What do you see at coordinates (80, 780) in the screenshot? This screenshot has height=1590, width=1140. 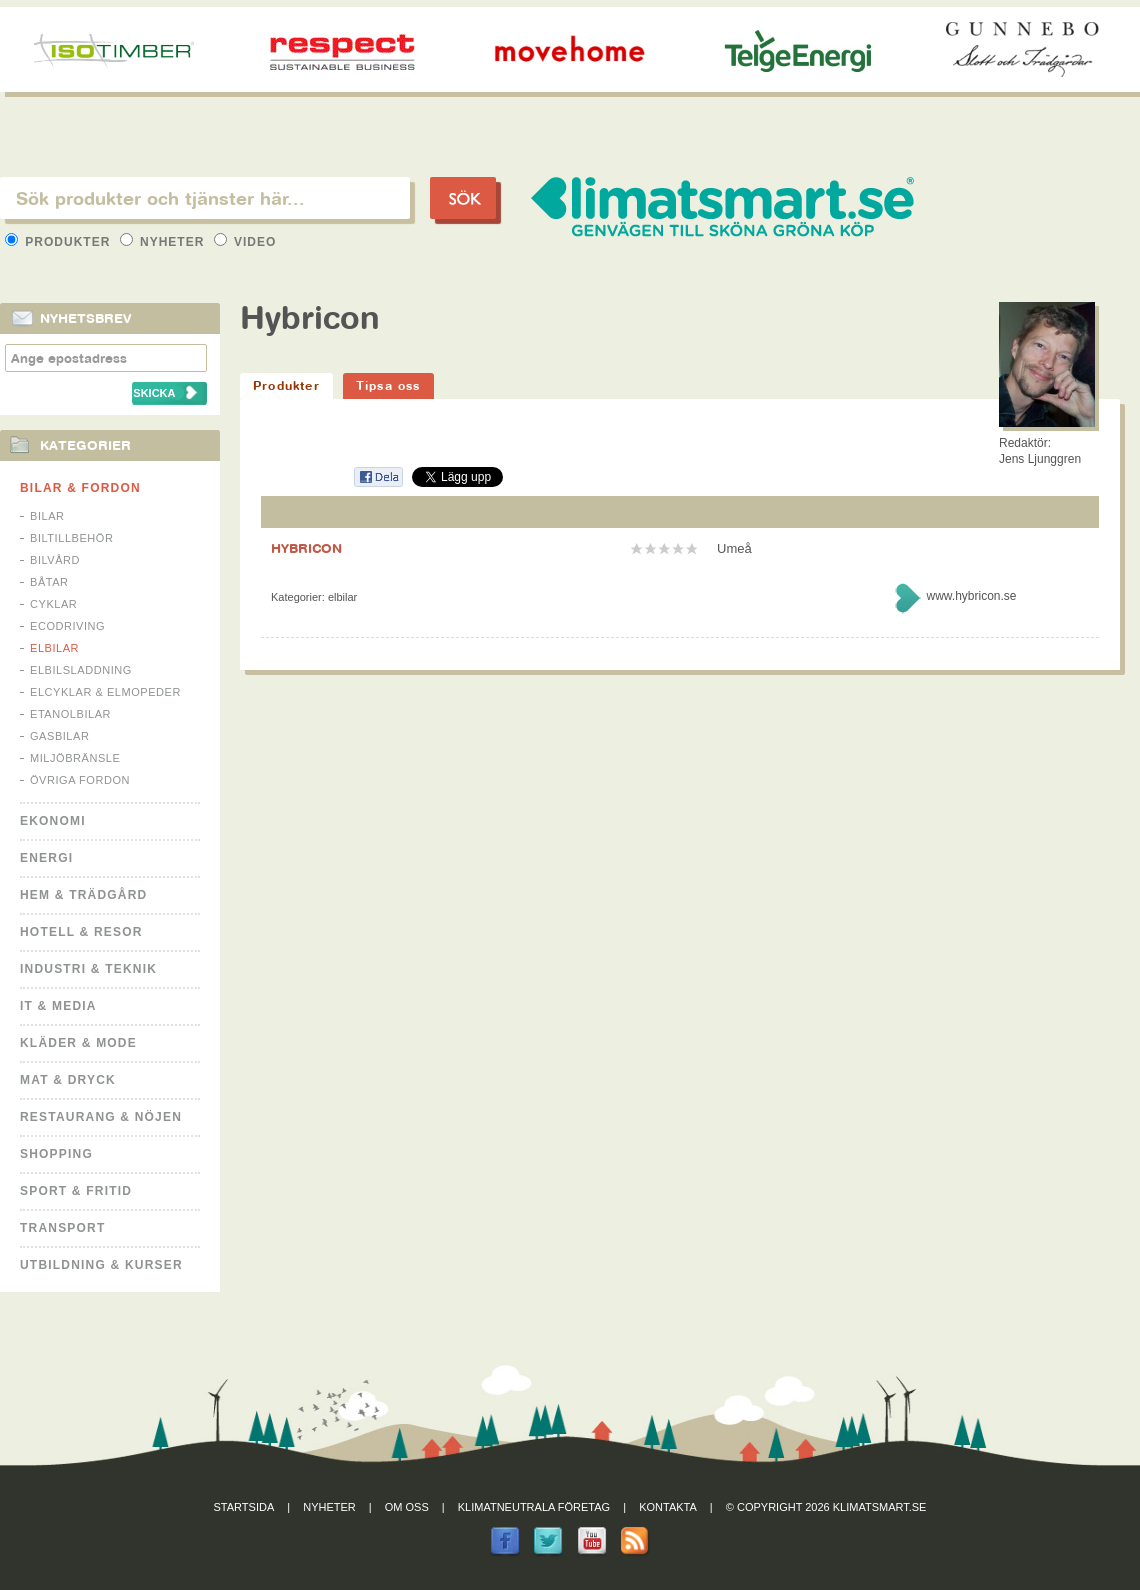 I see `Övriga fordon` at bounding box center [80, 780].